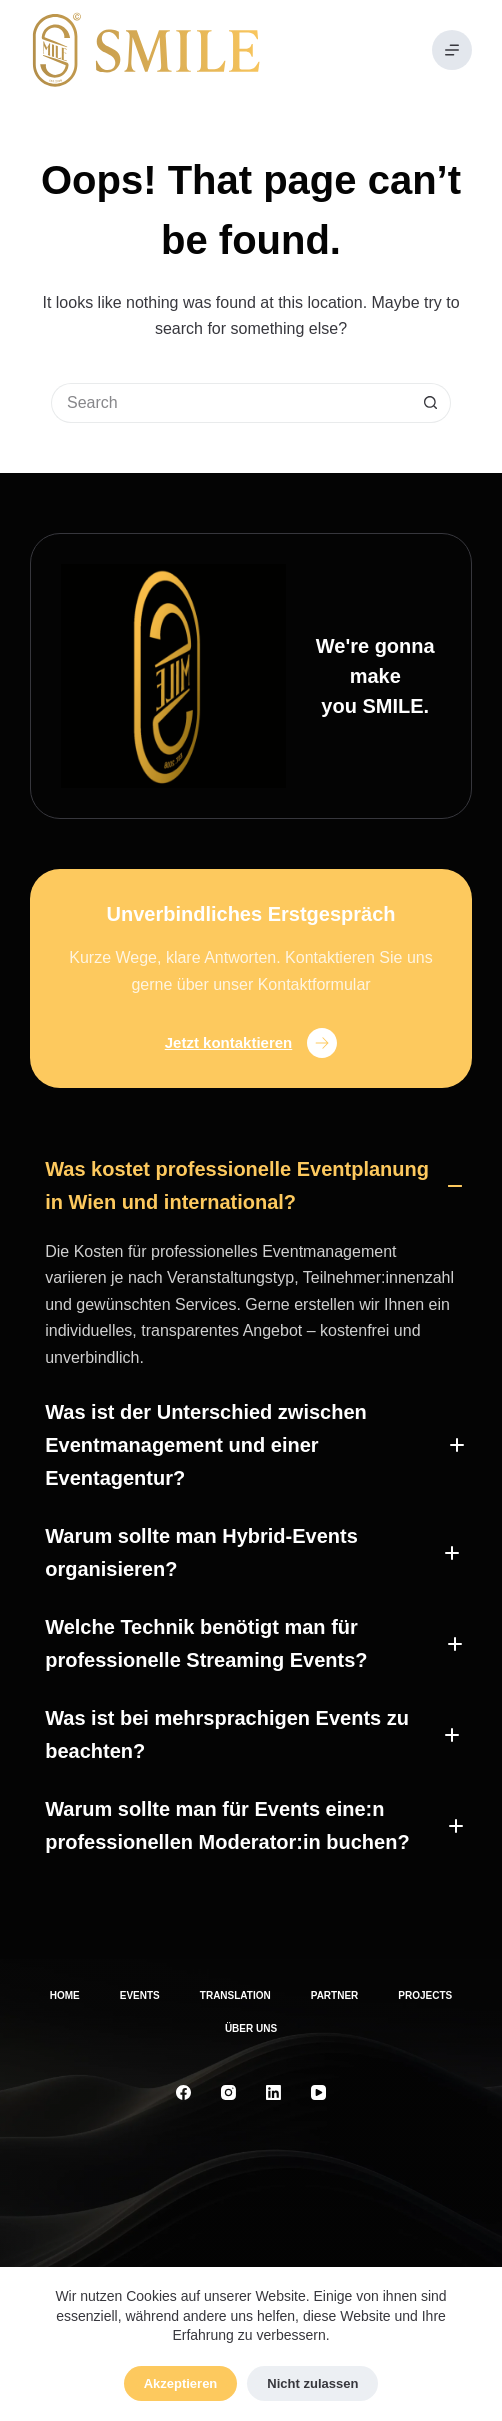 The width and height of the screenshot is (502, 2421). I want to click on [button], so click(251, 1186).